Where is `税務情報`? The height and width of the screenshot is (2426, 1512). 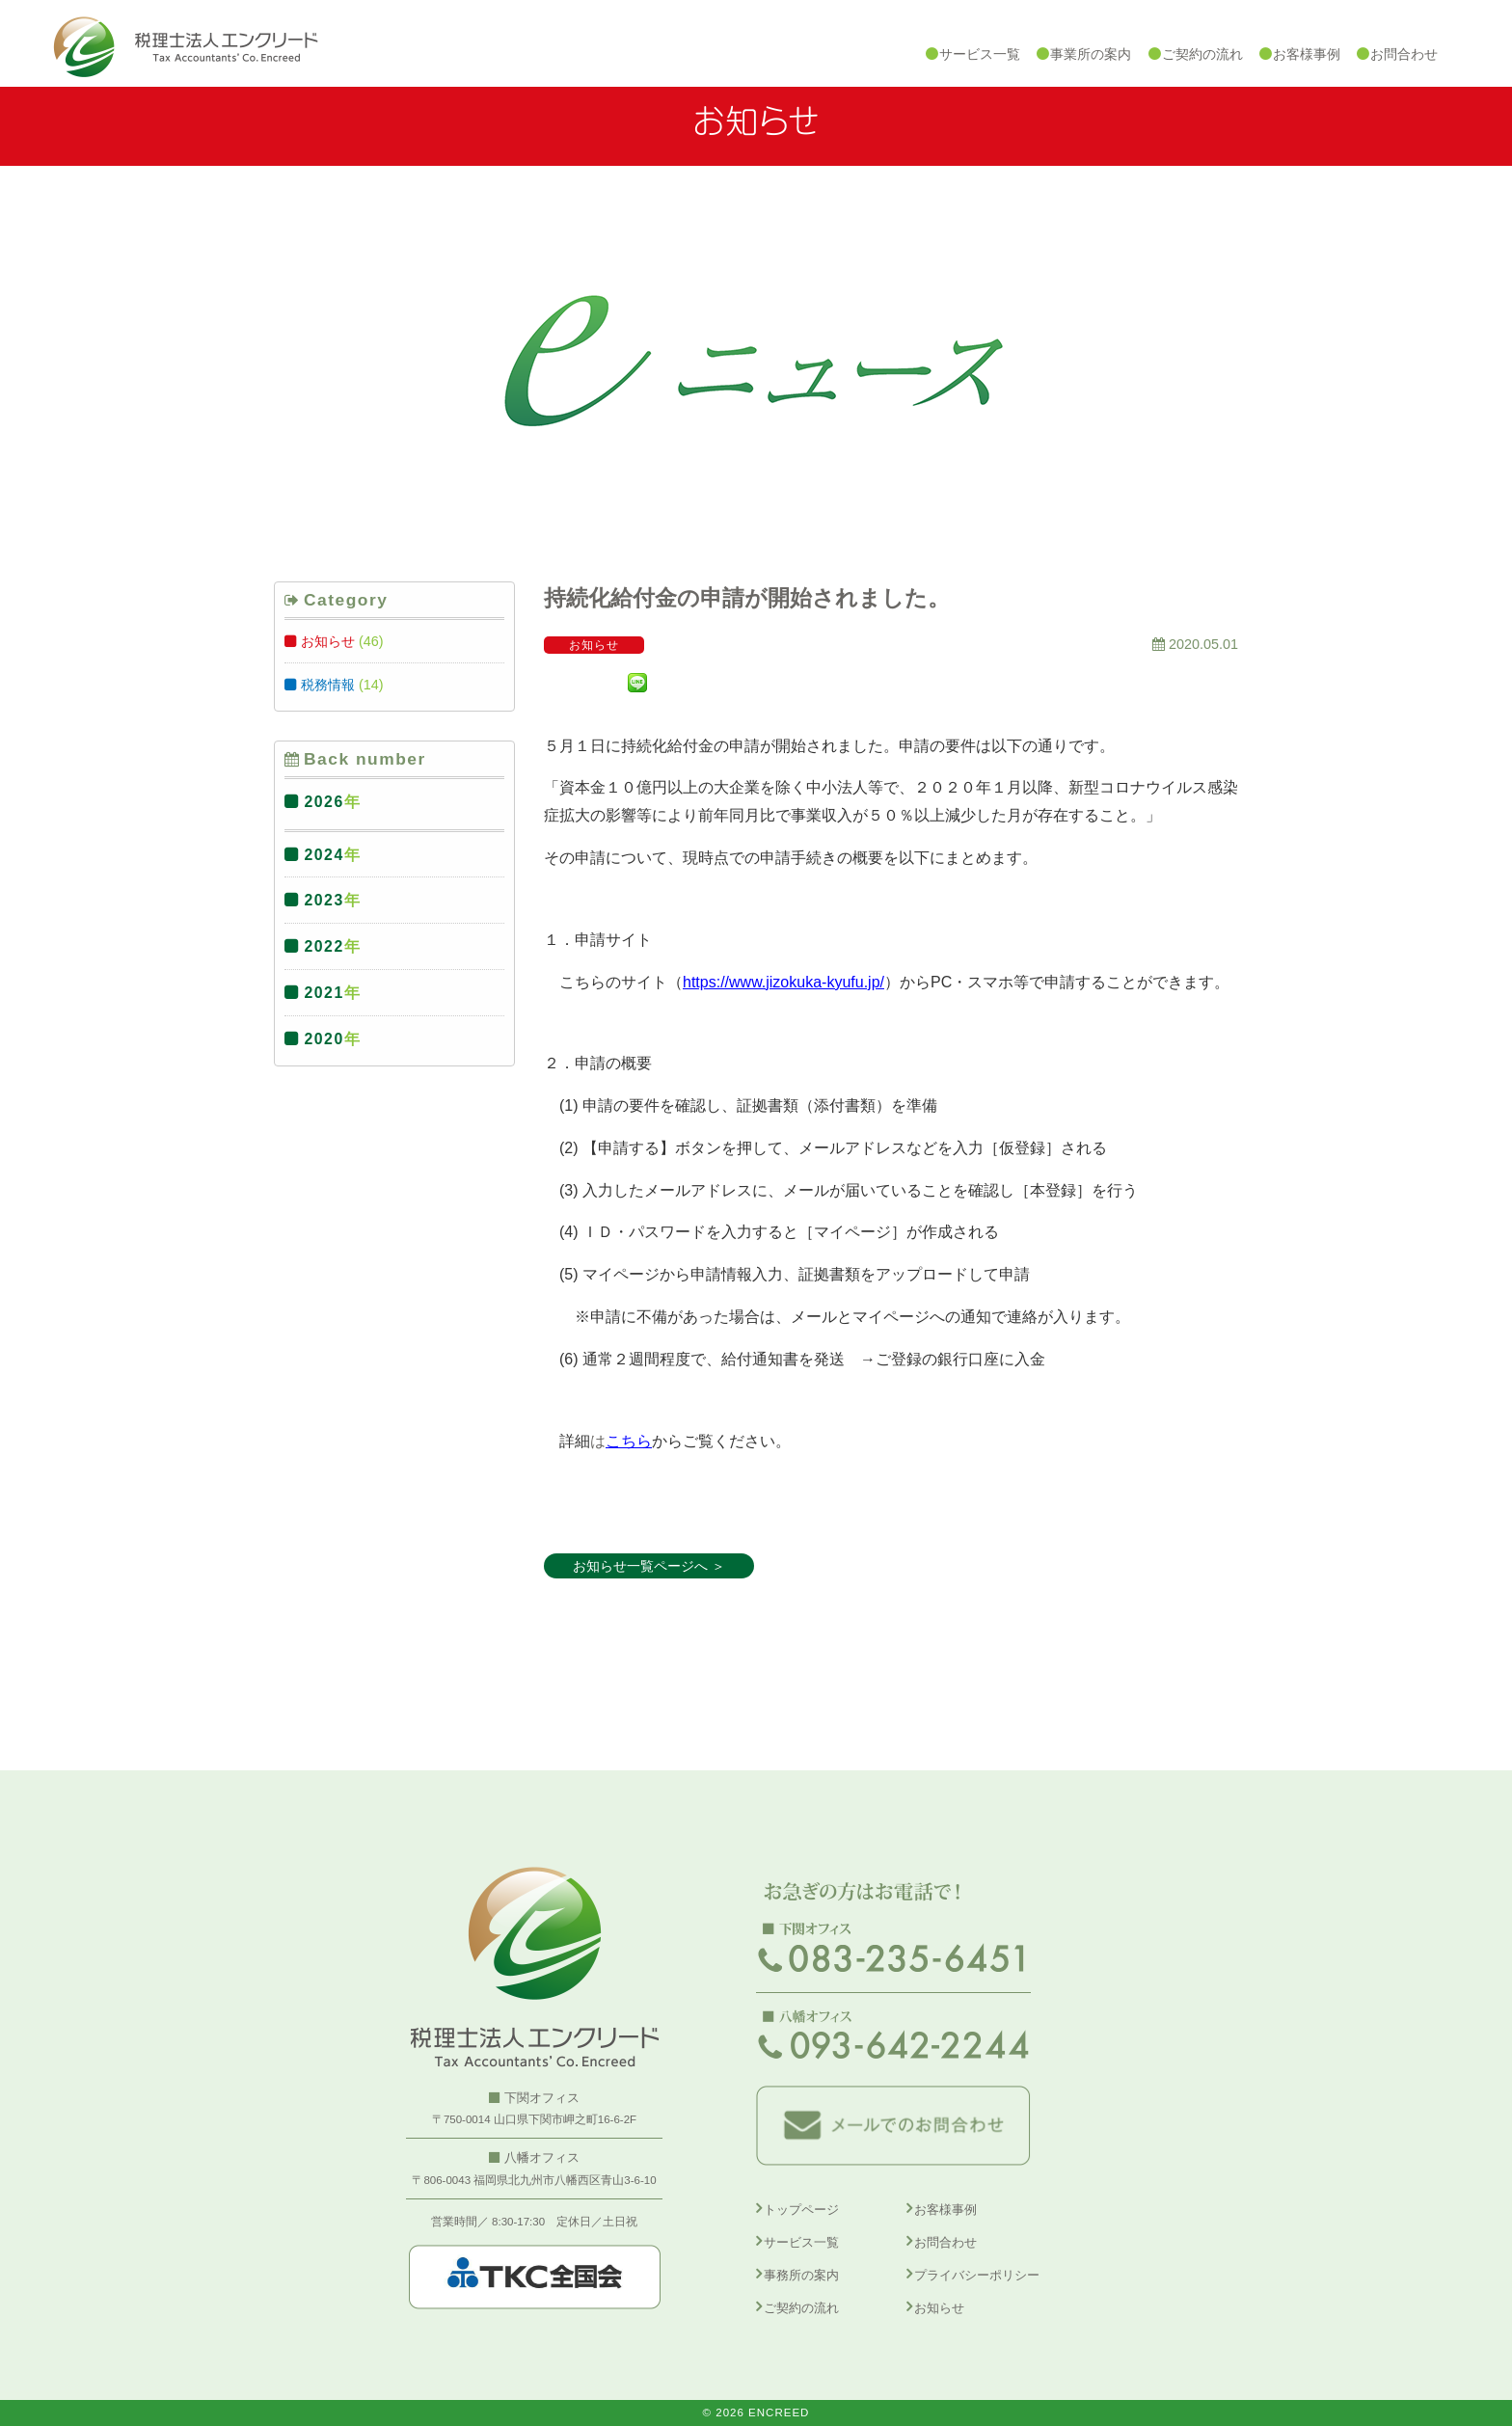
税務情報 is located at coordinates (328, 684).